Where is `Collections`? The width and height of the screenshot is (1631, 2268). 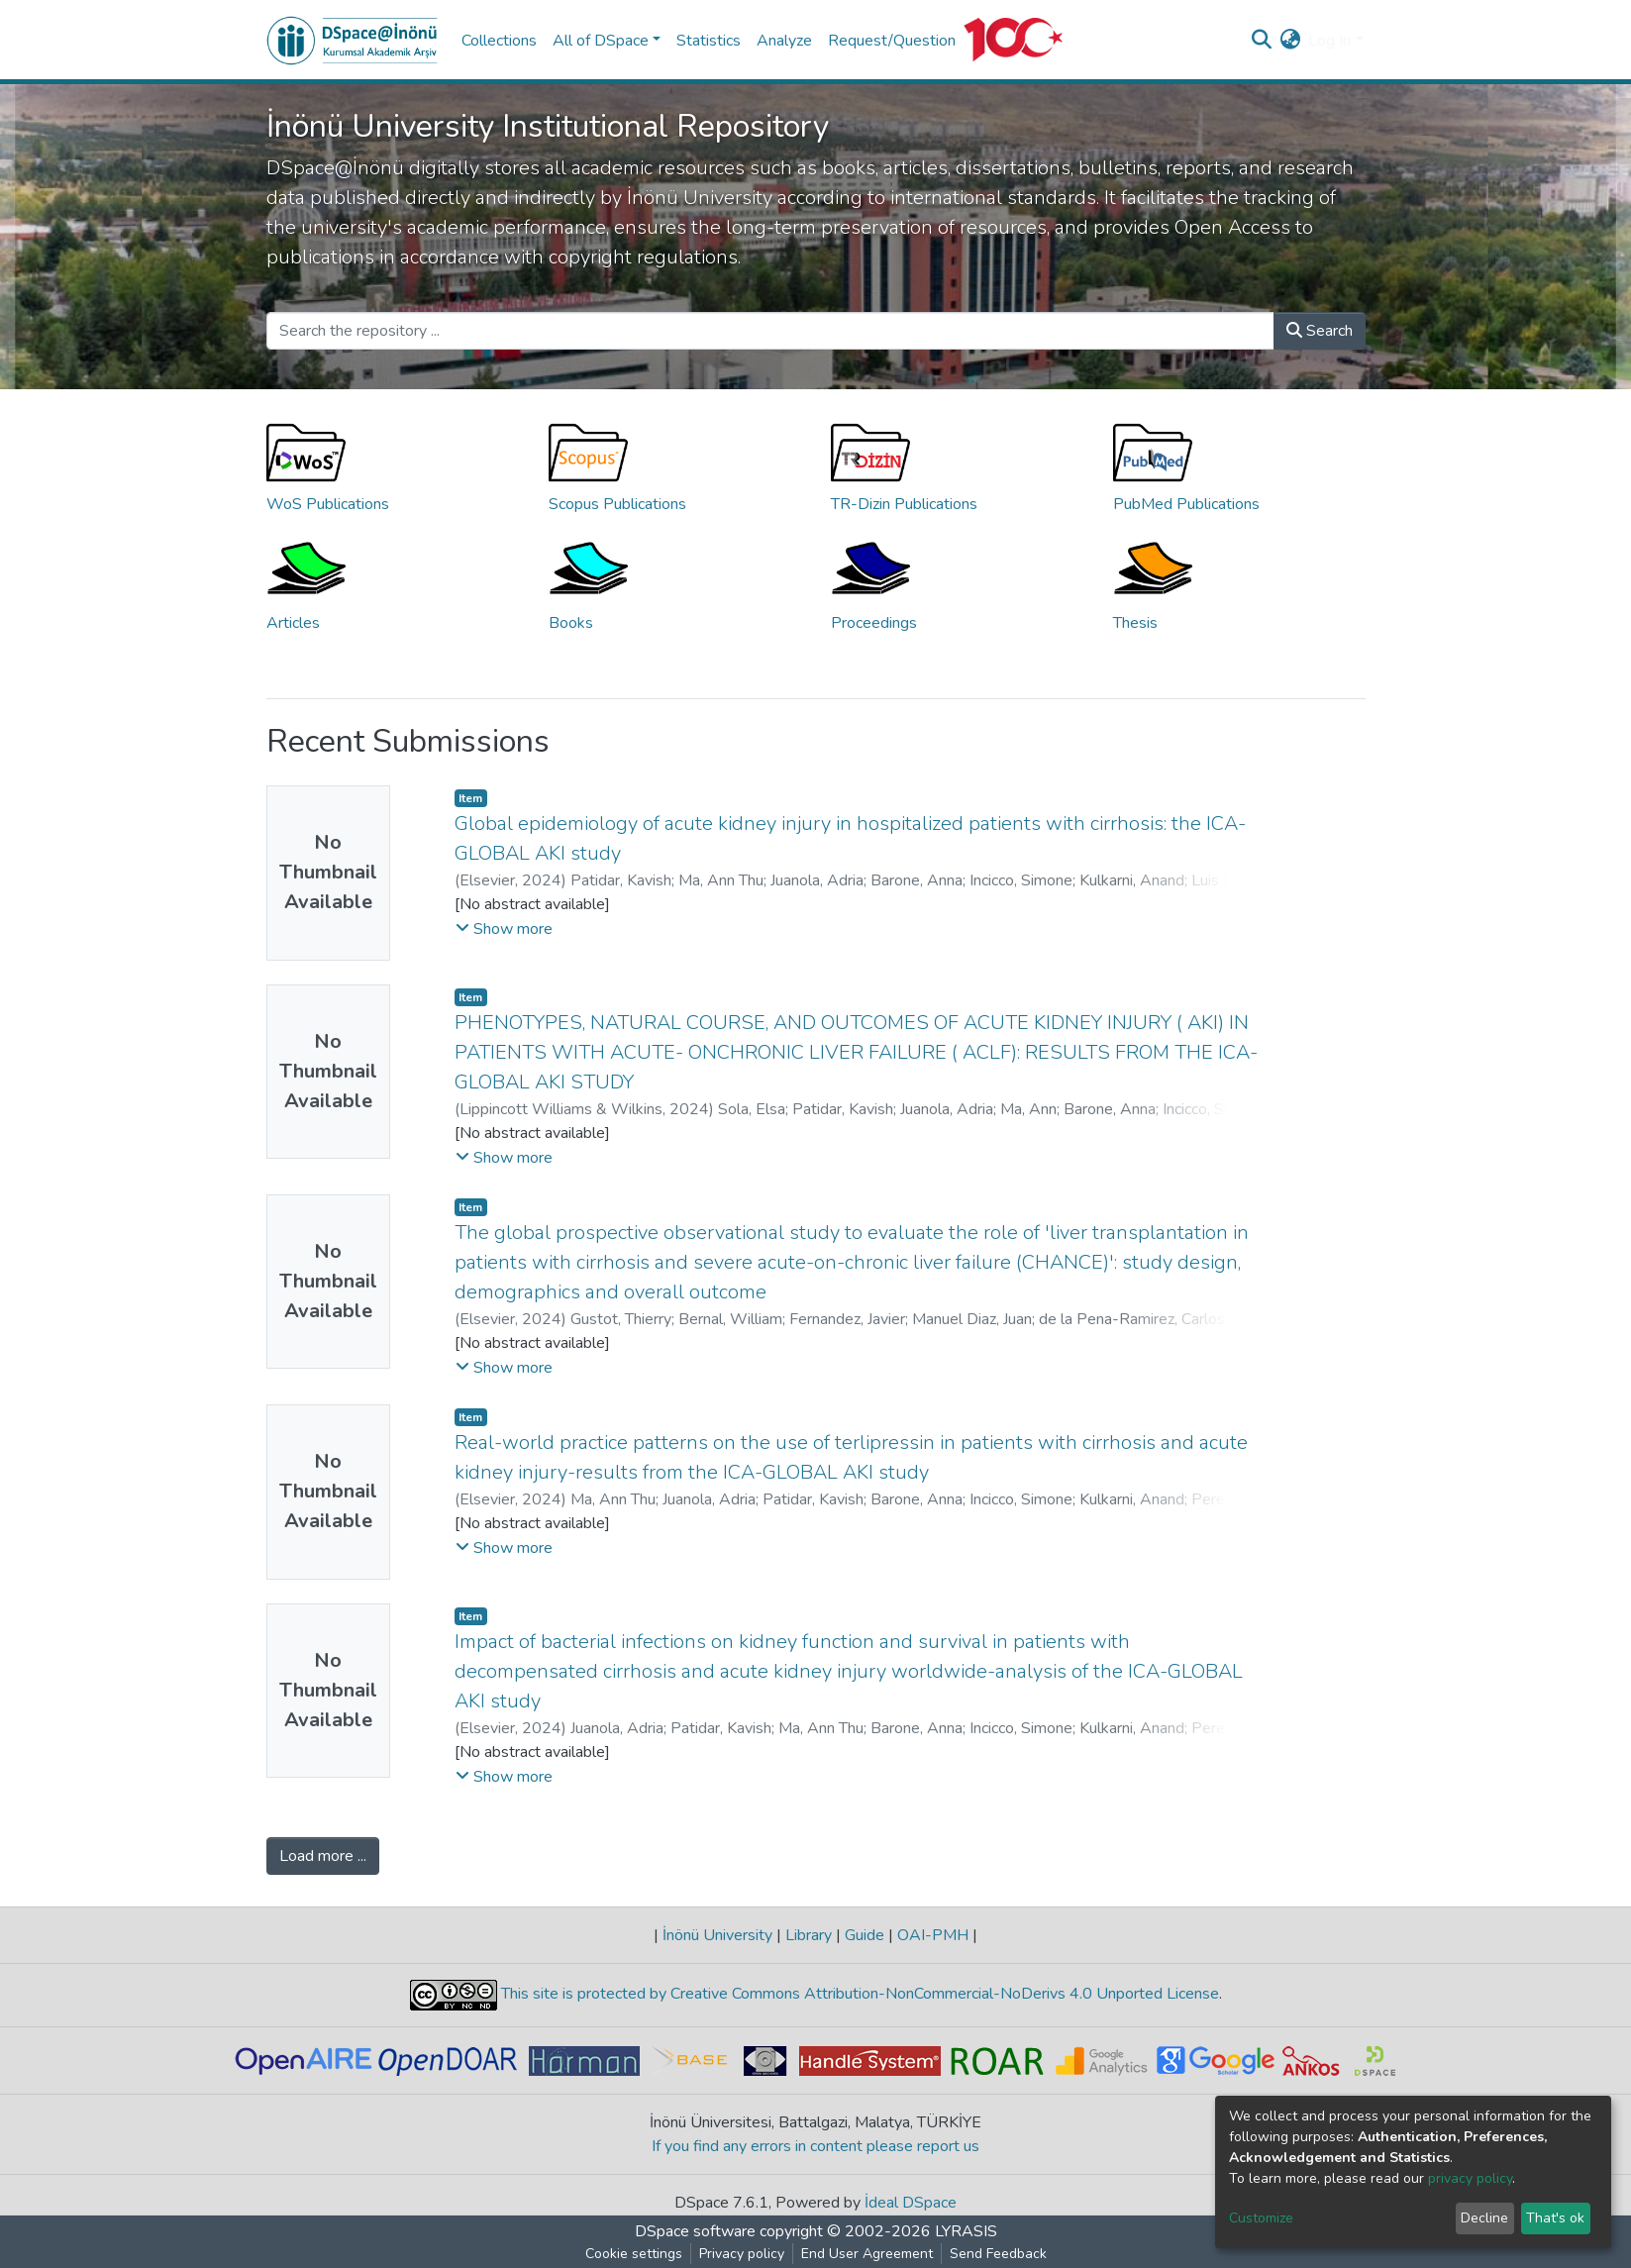
Collections is located at coordinates (499, 41).